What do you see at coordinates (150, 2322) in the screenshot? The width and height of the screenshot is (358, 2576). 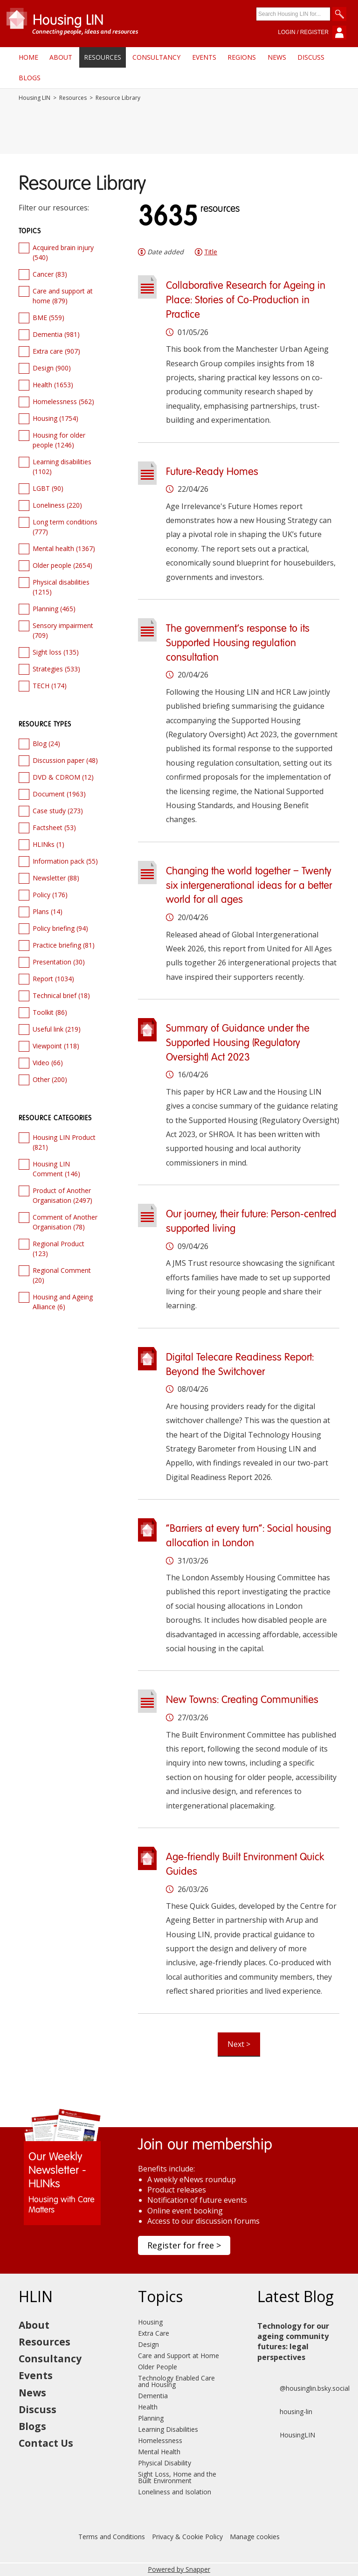 I see `Housing` at bounding box center [150, 2322].